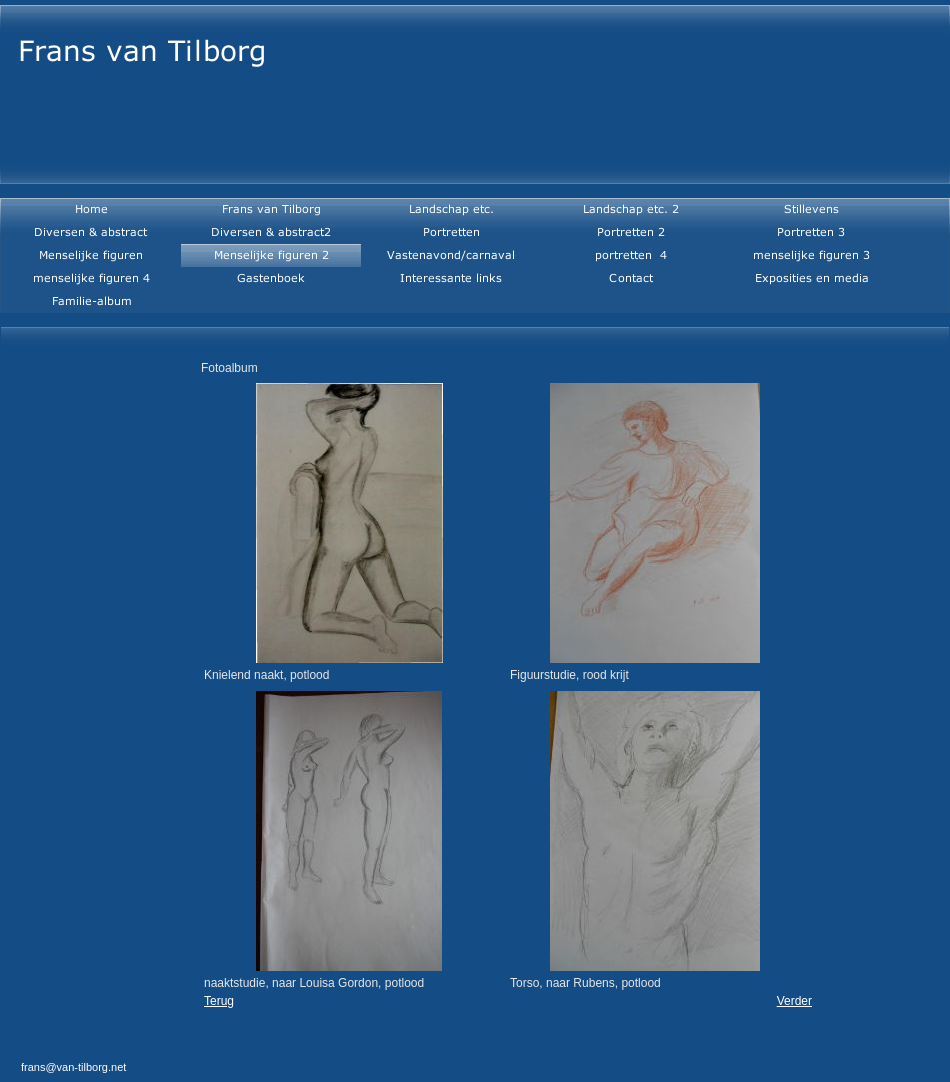 The image size is (950, 1082). What do you see at coordinates (219, 1001) in the screenshot?
I see `Terug` at bounding box center [219, 1001].